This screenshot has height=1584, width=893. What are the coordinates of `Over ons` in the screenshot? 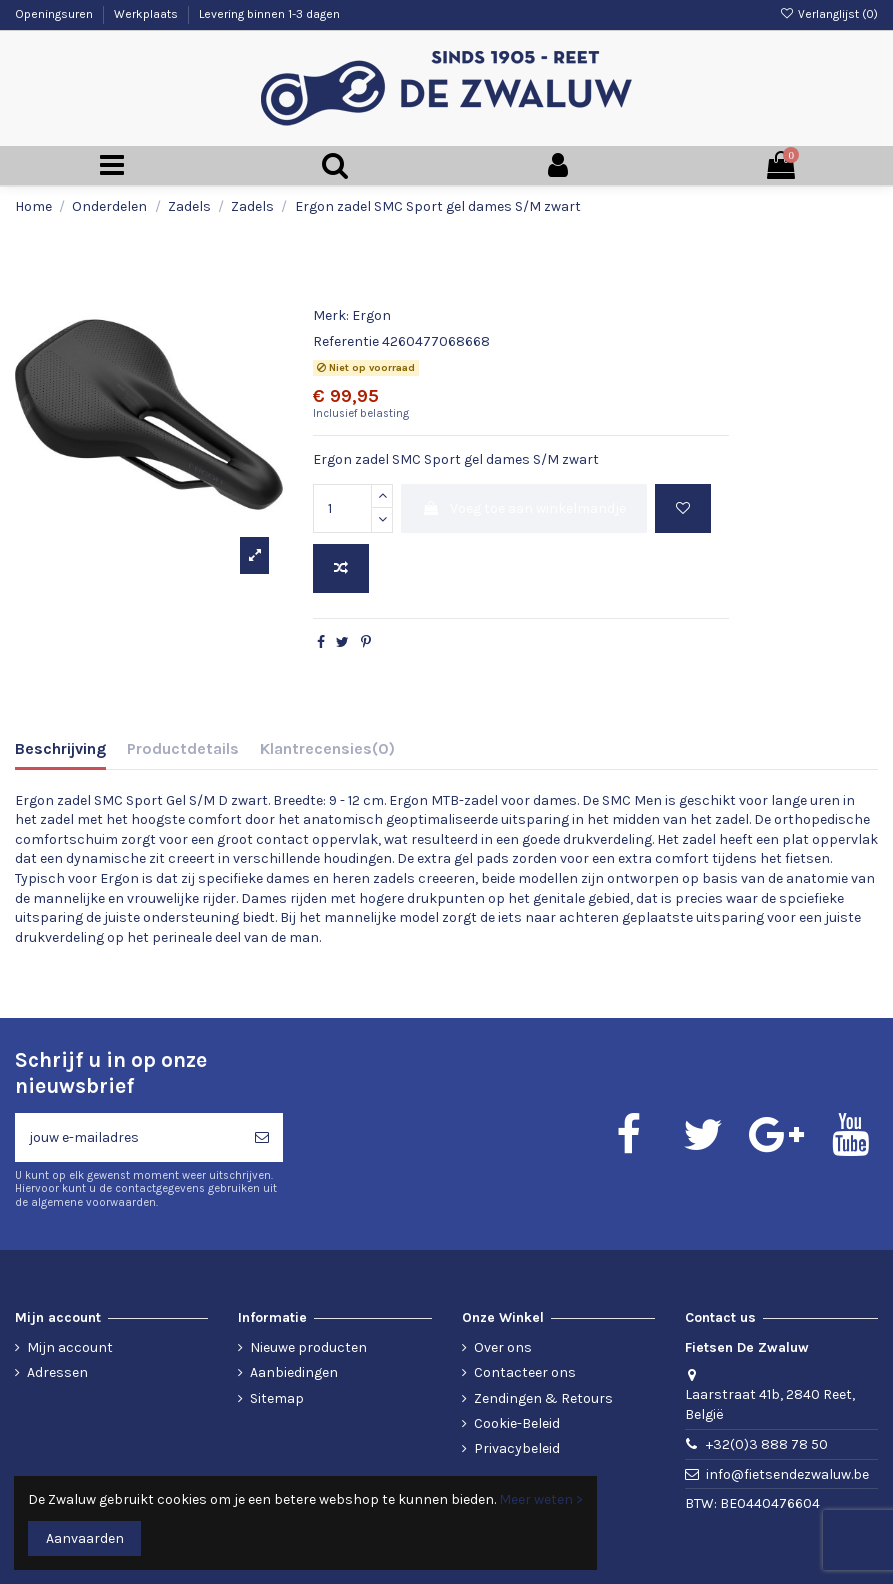 It's located at (503, 1347).